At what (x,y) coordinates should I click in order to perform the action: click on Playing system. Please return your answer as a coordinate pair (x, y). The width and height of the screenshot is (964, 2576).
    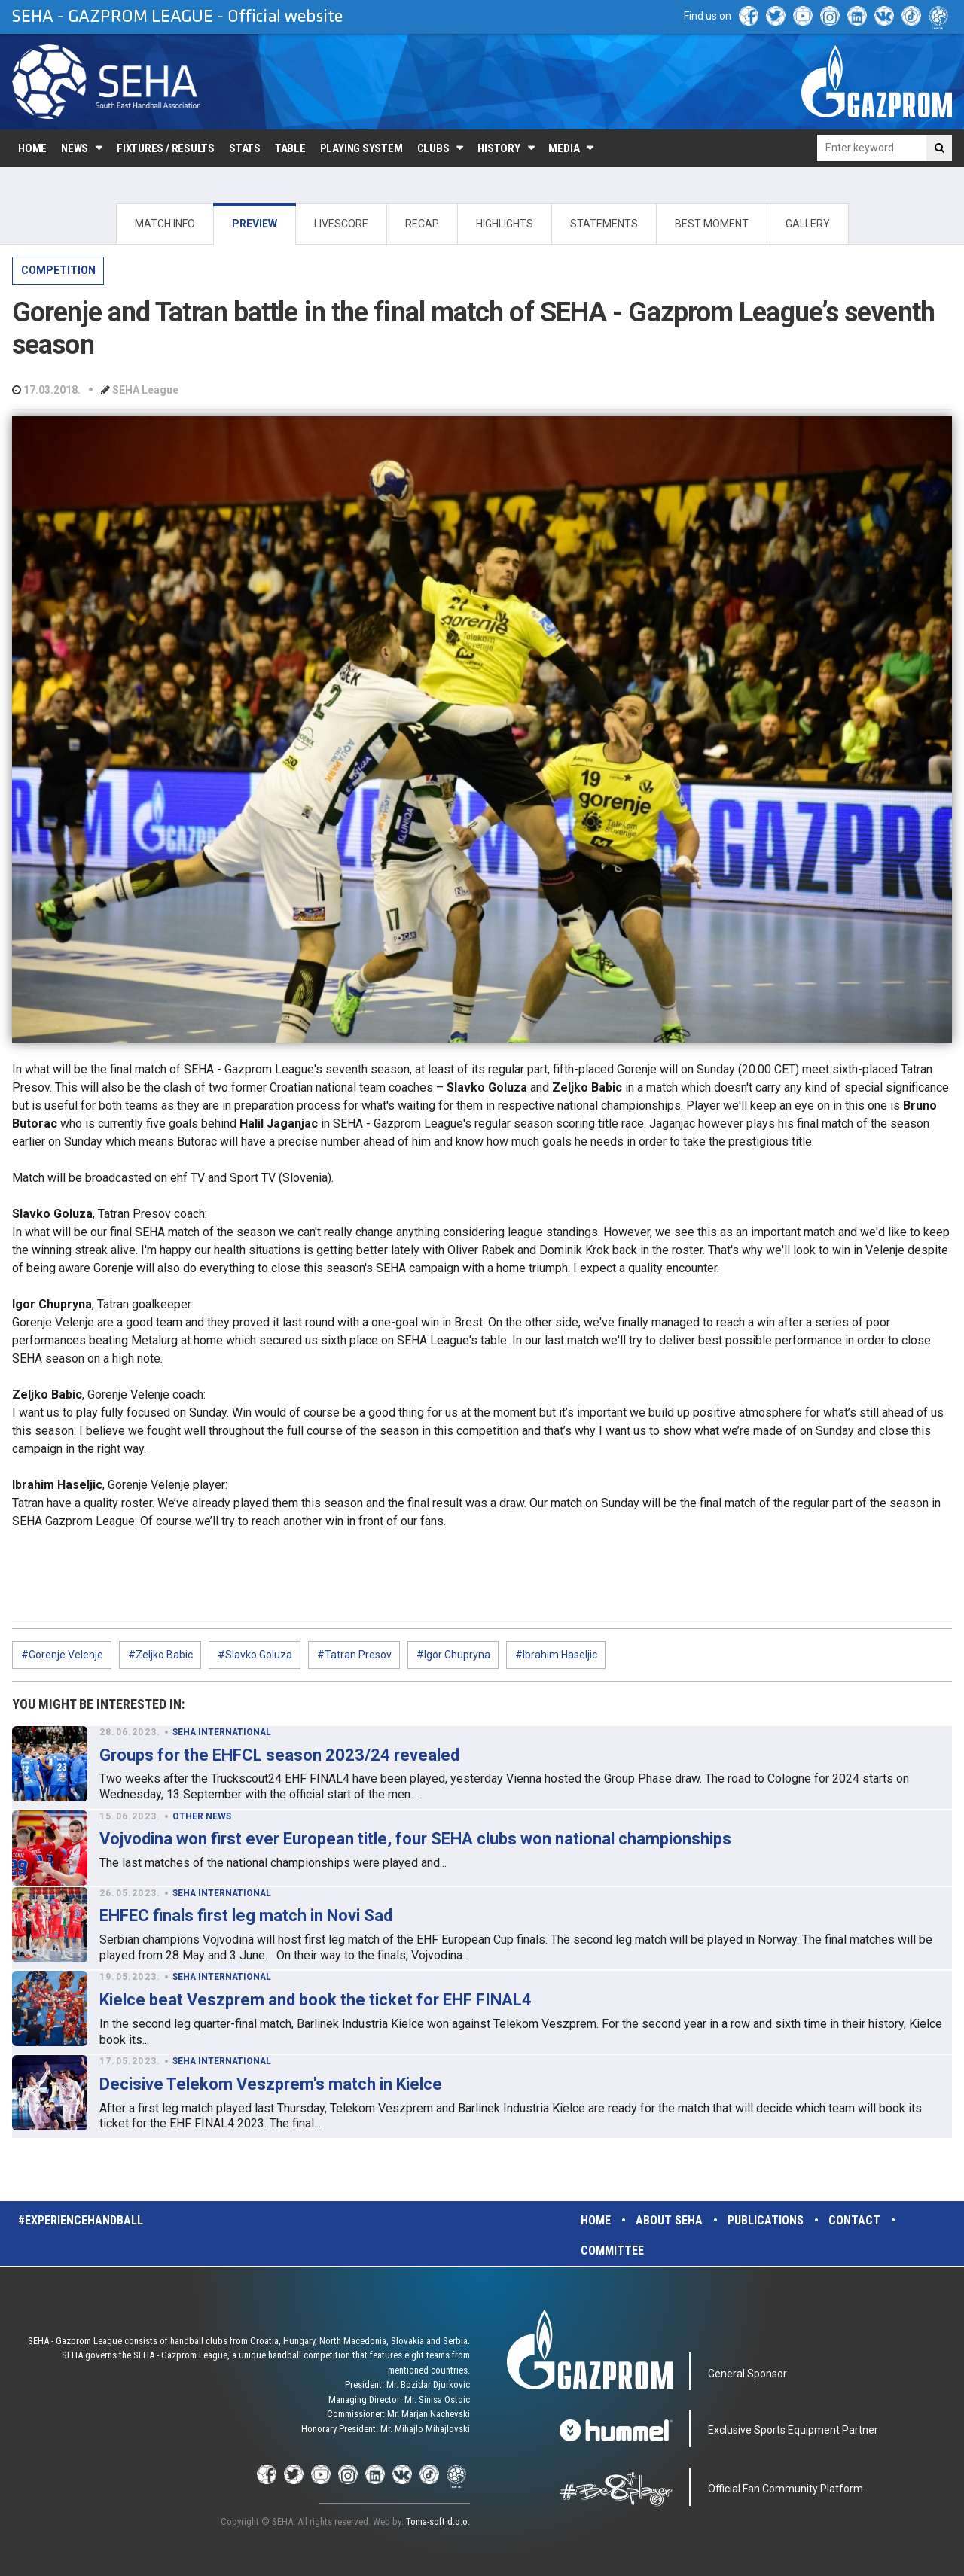
    Looking at the image, I should click on (361, 148).